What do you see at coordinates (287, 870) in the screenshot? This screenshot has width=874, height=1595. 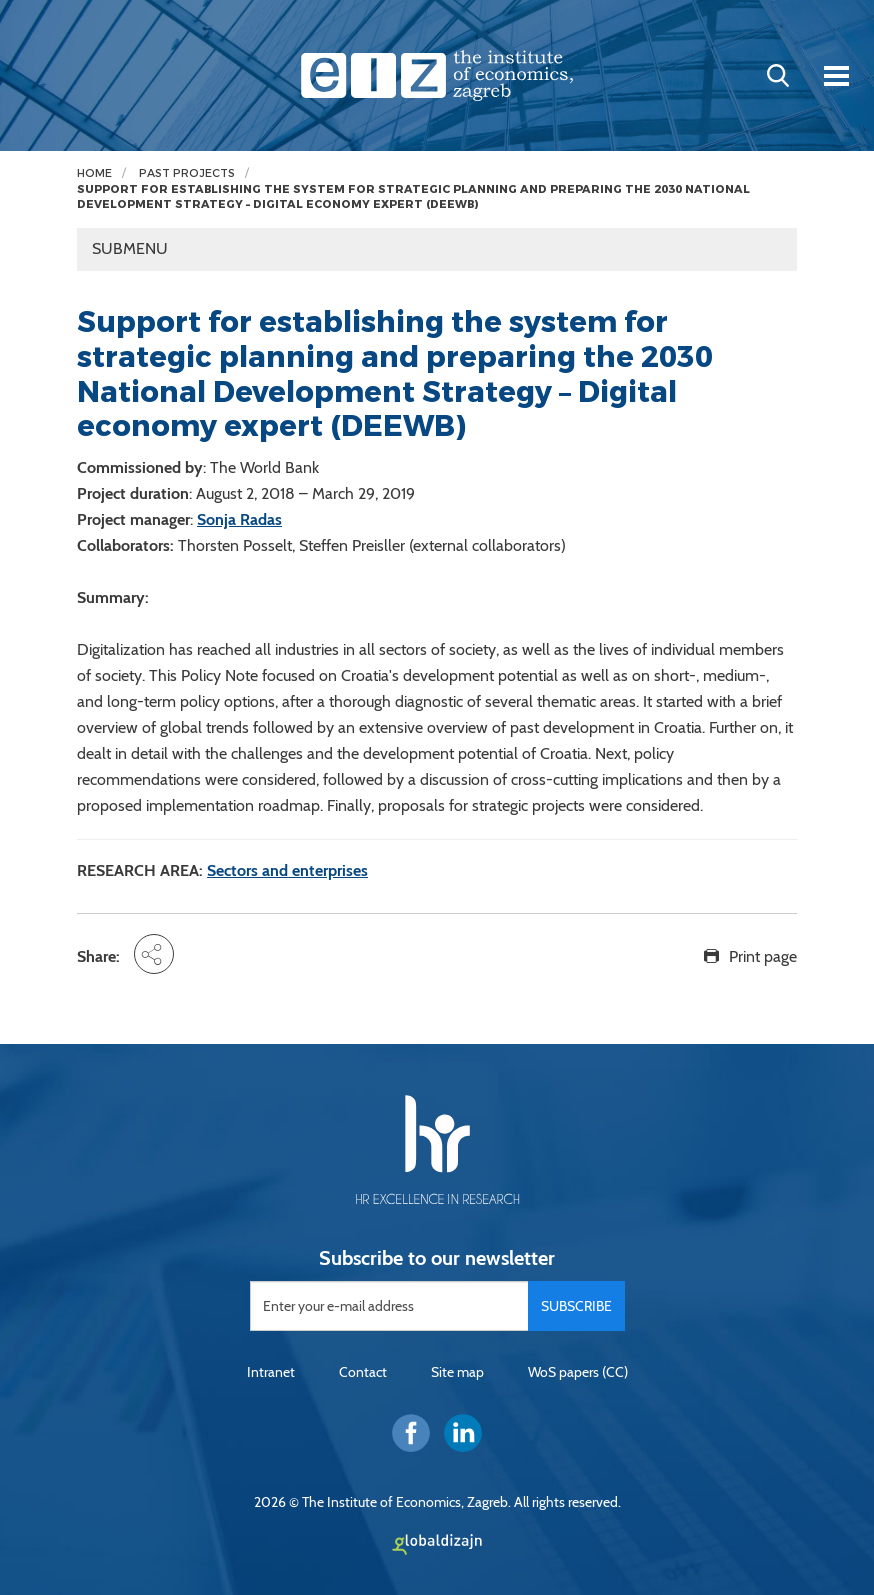 I see `Sectors and enterprises` at bounding box center [287, 870].